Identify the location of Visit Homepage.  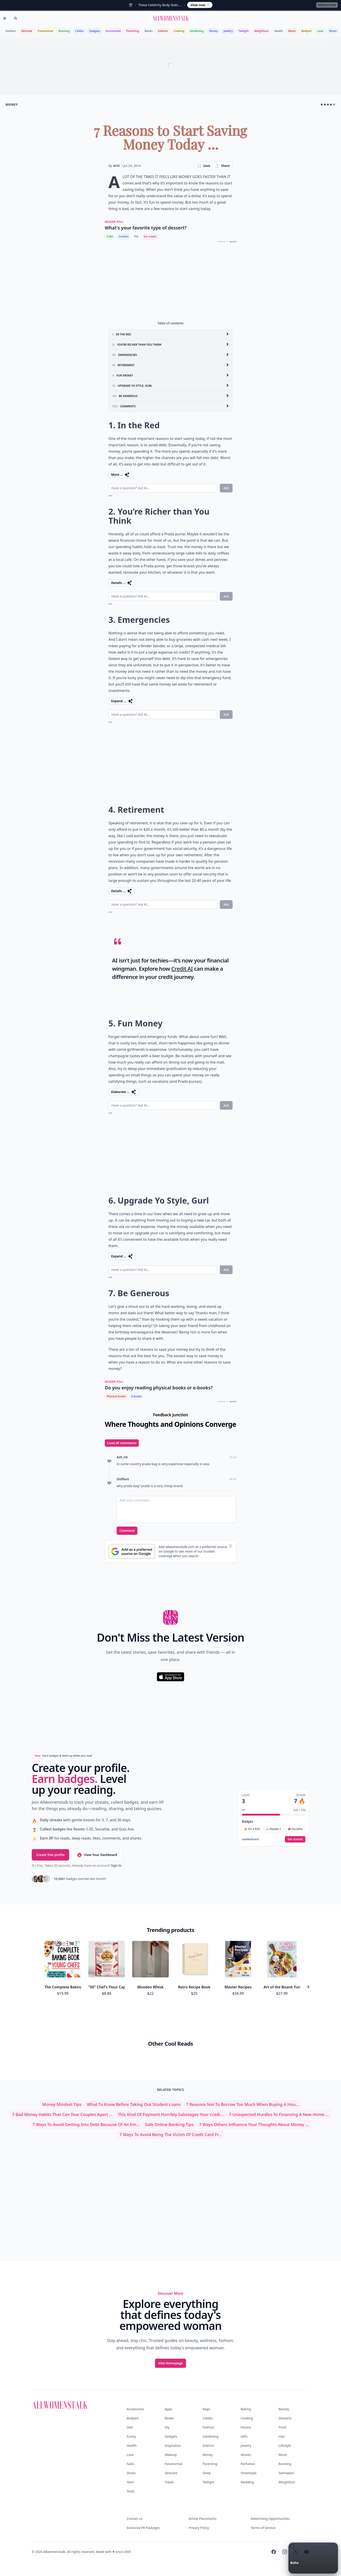
(170, 2331).